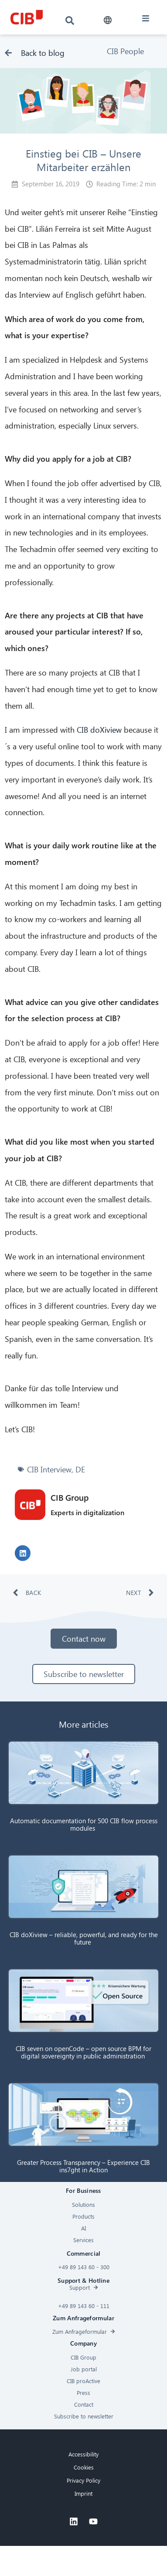 This screenshot has height=2576, width=167. What do you see at coordinates (125, 50) in the screenshot?
I see `CIB People` at bounding box center [125, 50].